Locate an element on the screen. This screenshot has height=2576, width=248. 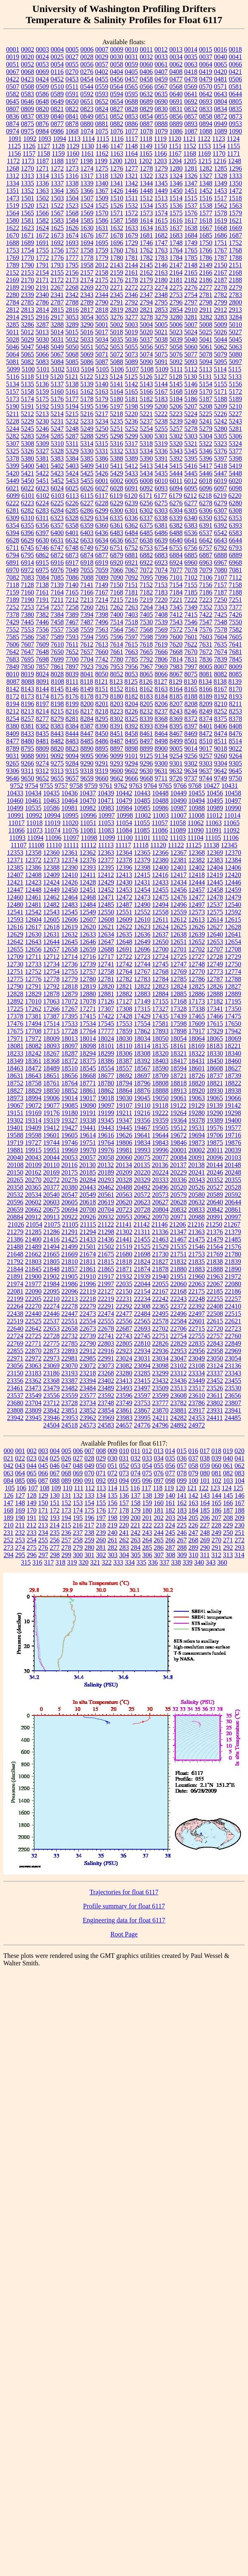
5097 is located at coordinates (235, 361).